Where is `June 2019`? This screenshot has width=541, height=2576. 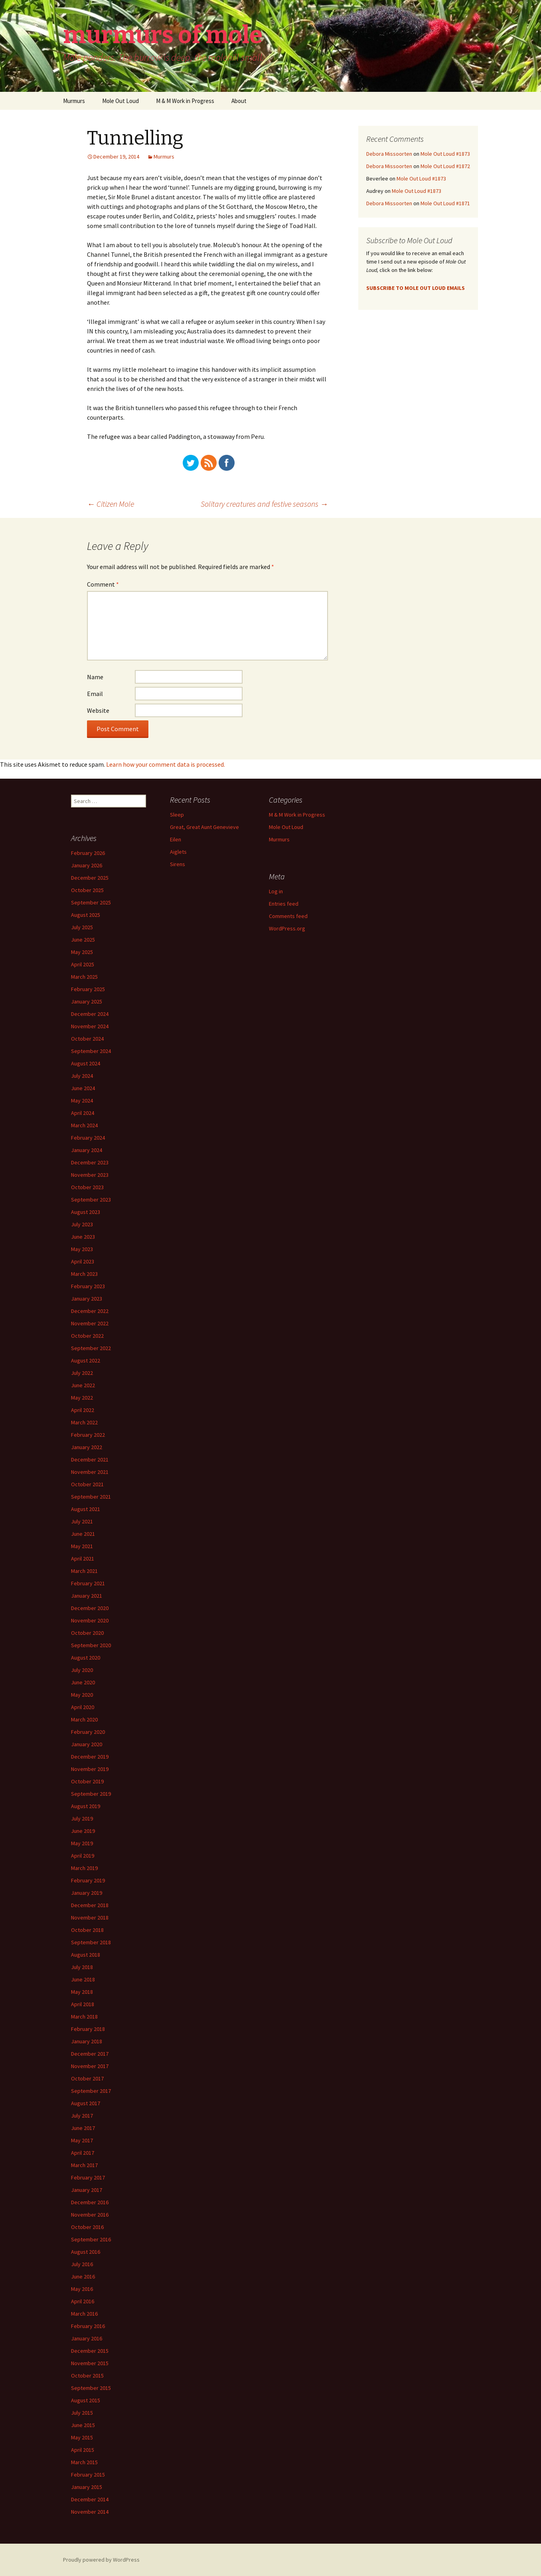
June 2019 is located at coordinates (83, 1830).